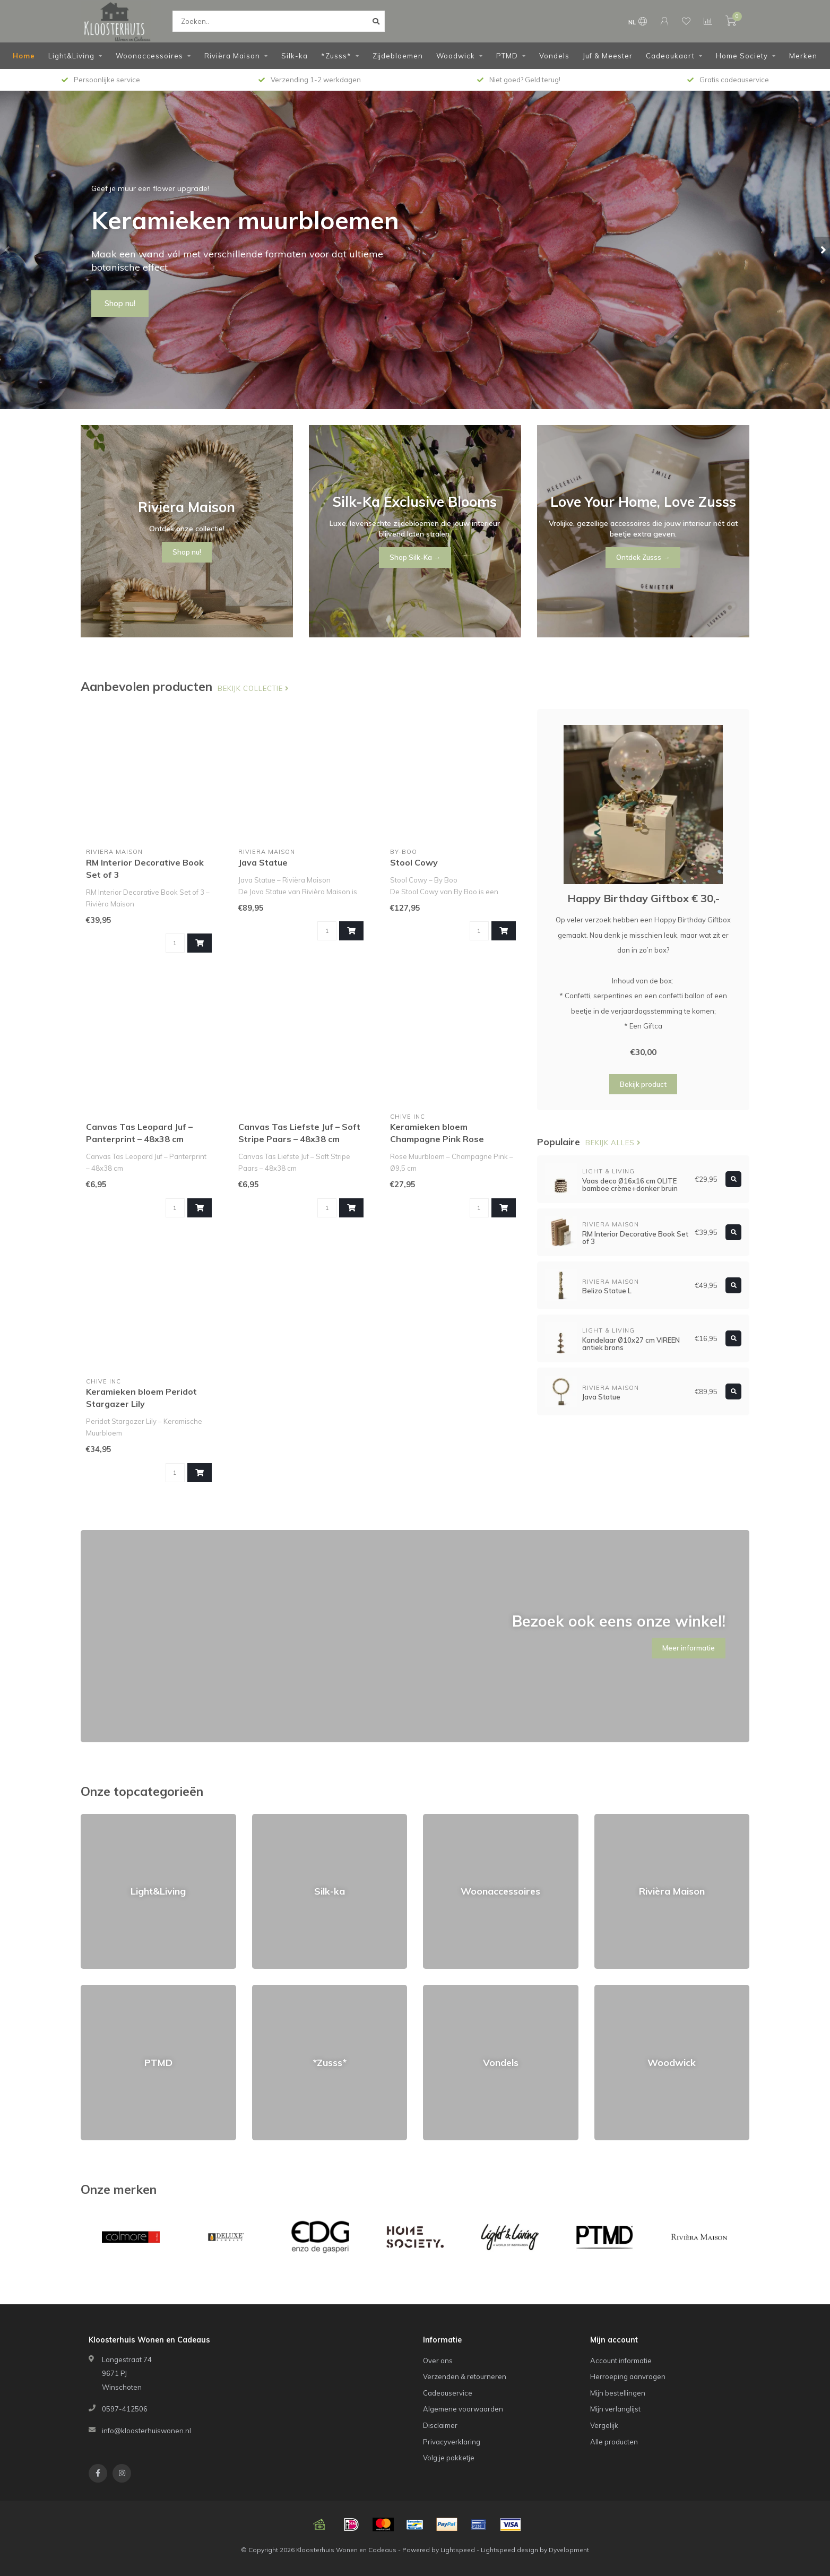  I want to click on Privacyverklaring, so click(451, 2441).